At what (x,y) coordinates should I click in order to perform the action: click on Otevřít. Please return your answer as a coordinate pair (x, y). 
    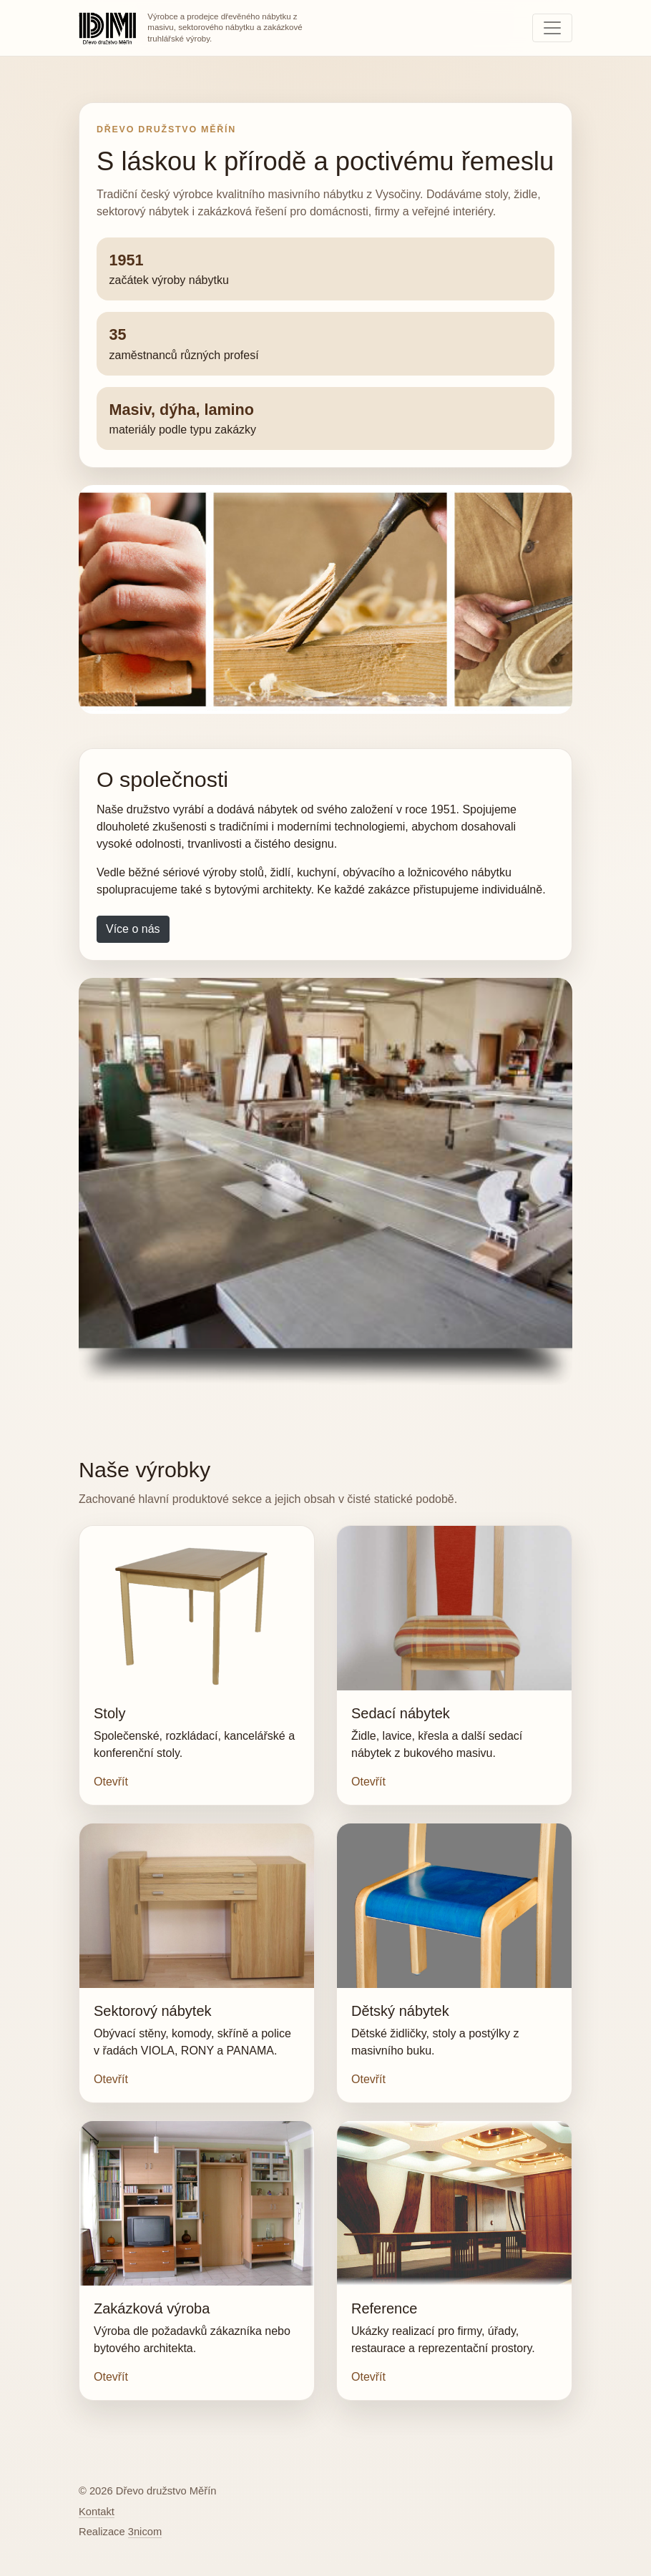
    Looking at the image, I should click on (111, 1782).